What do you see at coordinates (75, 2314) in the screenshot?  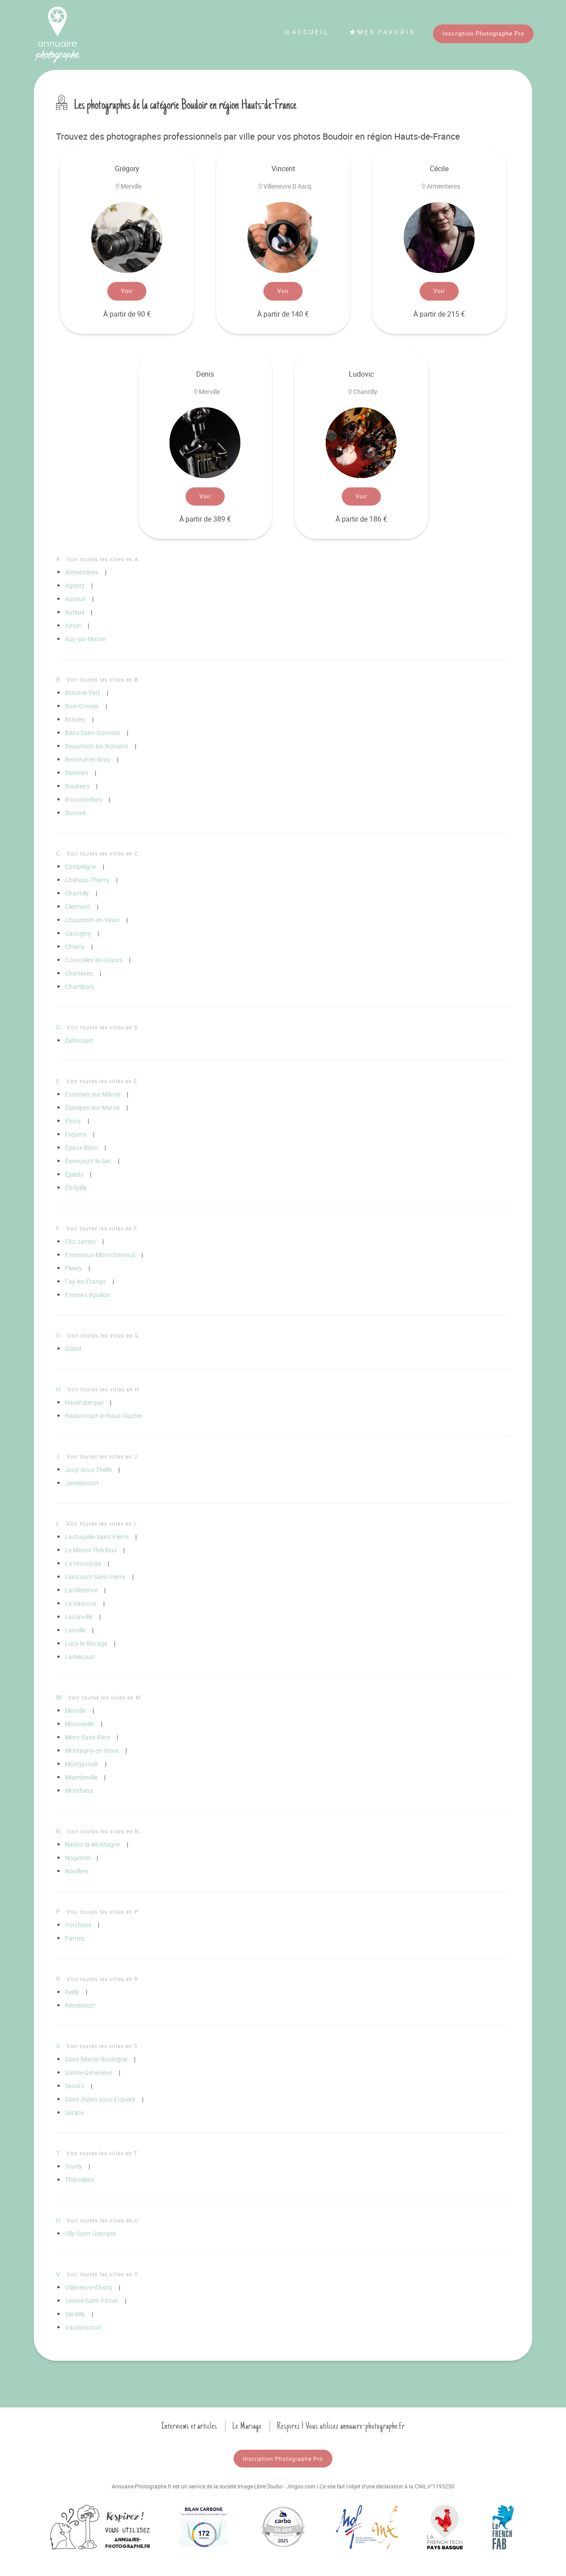 I see `Verdilly` at bounding box center [75, 2314].